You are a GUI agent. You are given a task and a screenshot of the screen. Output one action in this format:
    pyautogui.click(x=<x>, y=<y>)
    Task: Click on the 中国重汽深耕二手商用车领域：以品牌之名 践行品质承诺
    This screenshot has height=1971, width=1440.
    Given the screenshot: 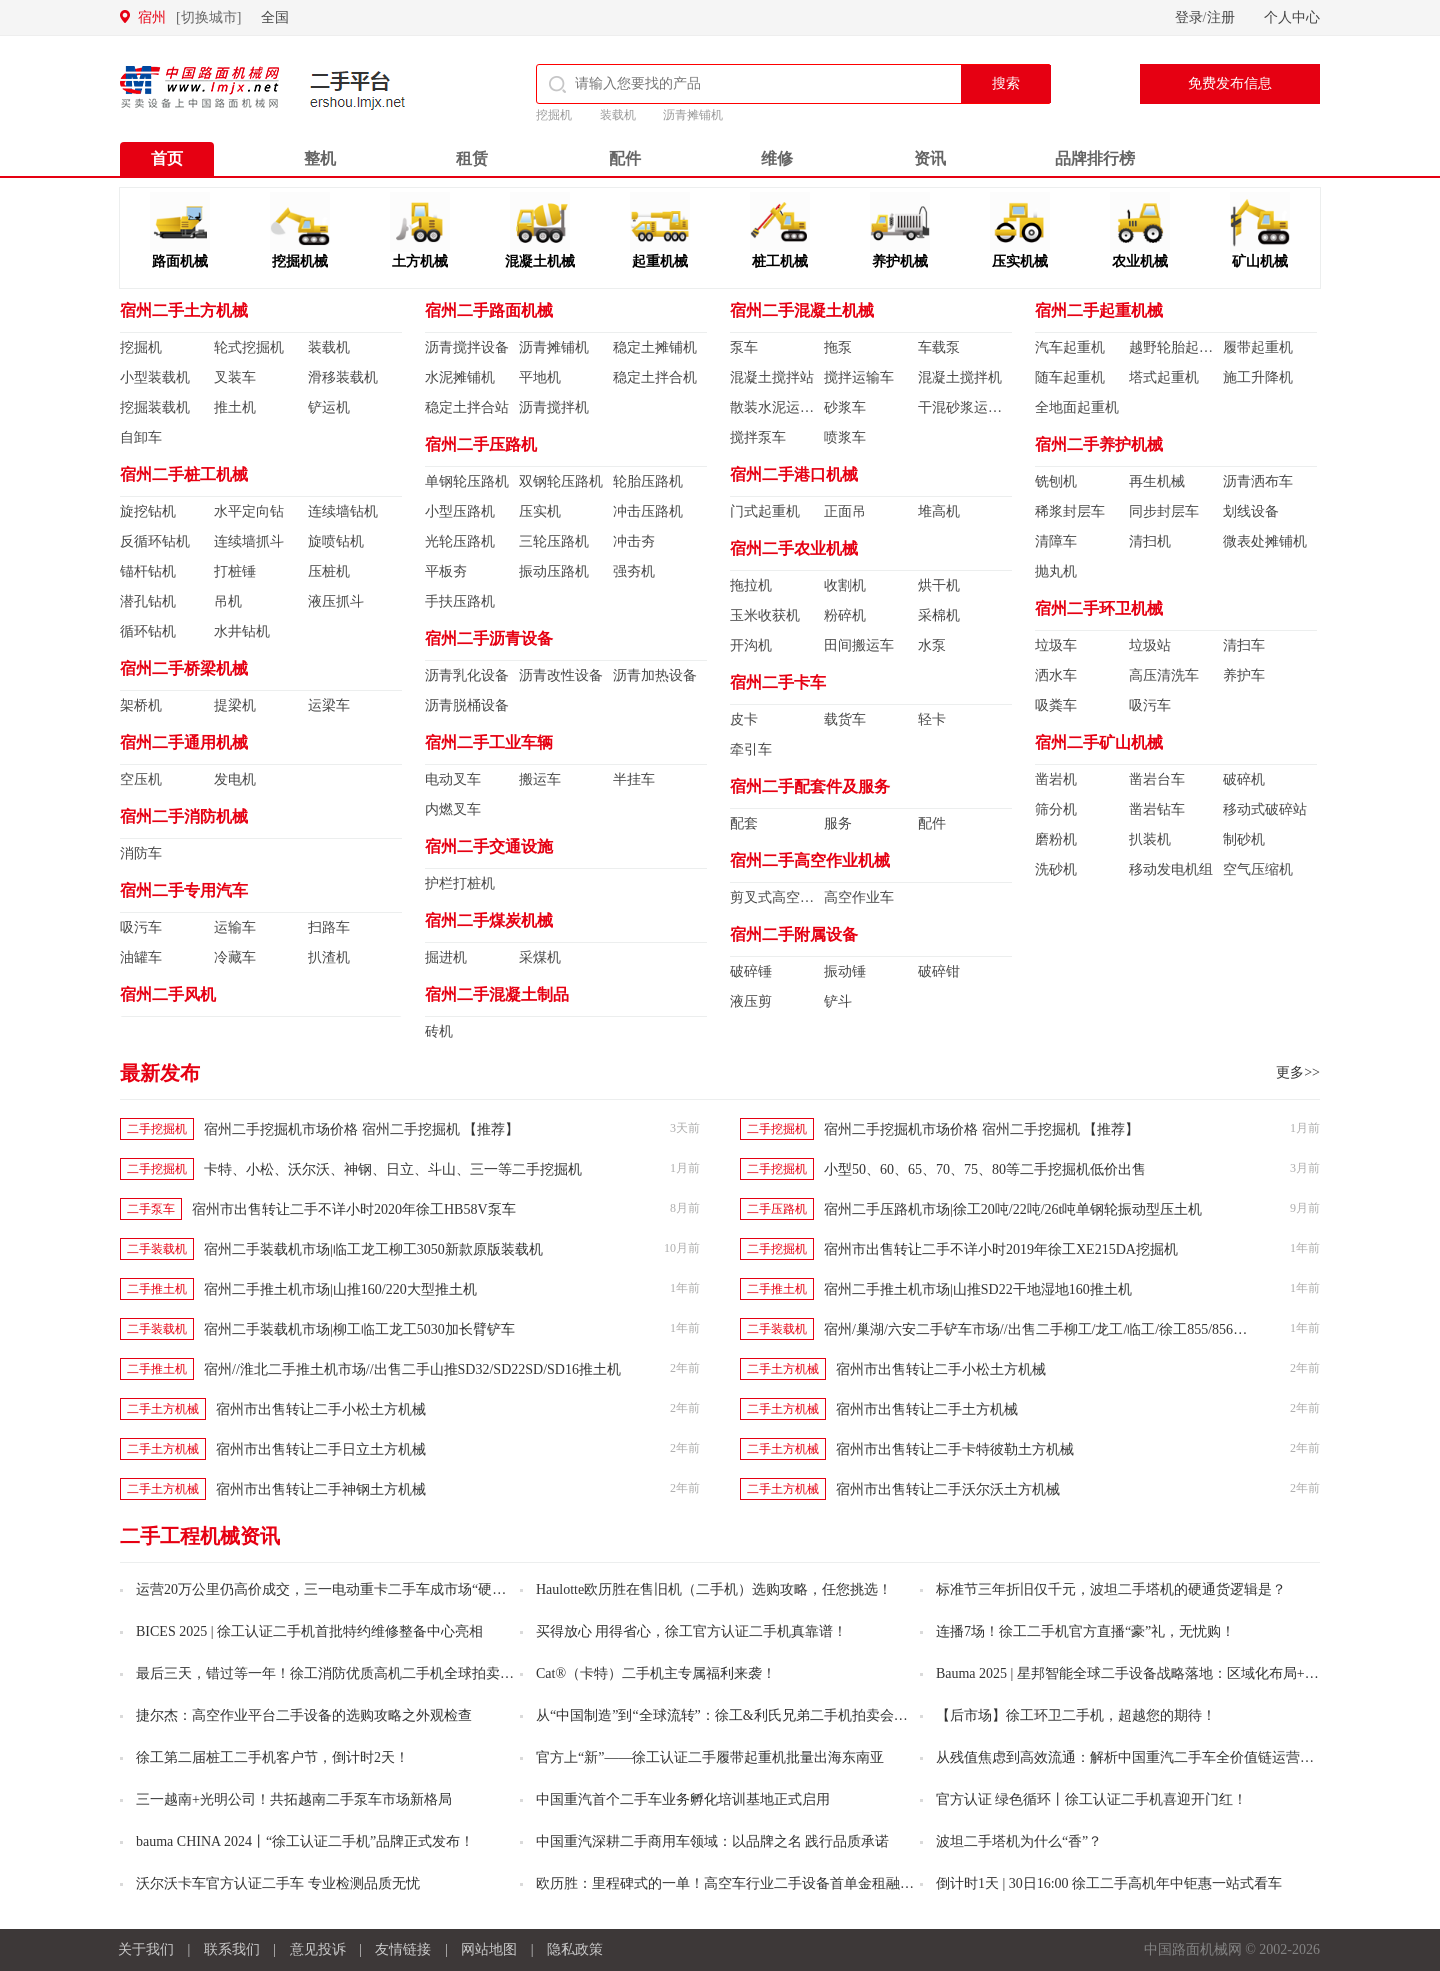 What is the action you would take?
    pyautogui.click(x=713, y=1841)
    